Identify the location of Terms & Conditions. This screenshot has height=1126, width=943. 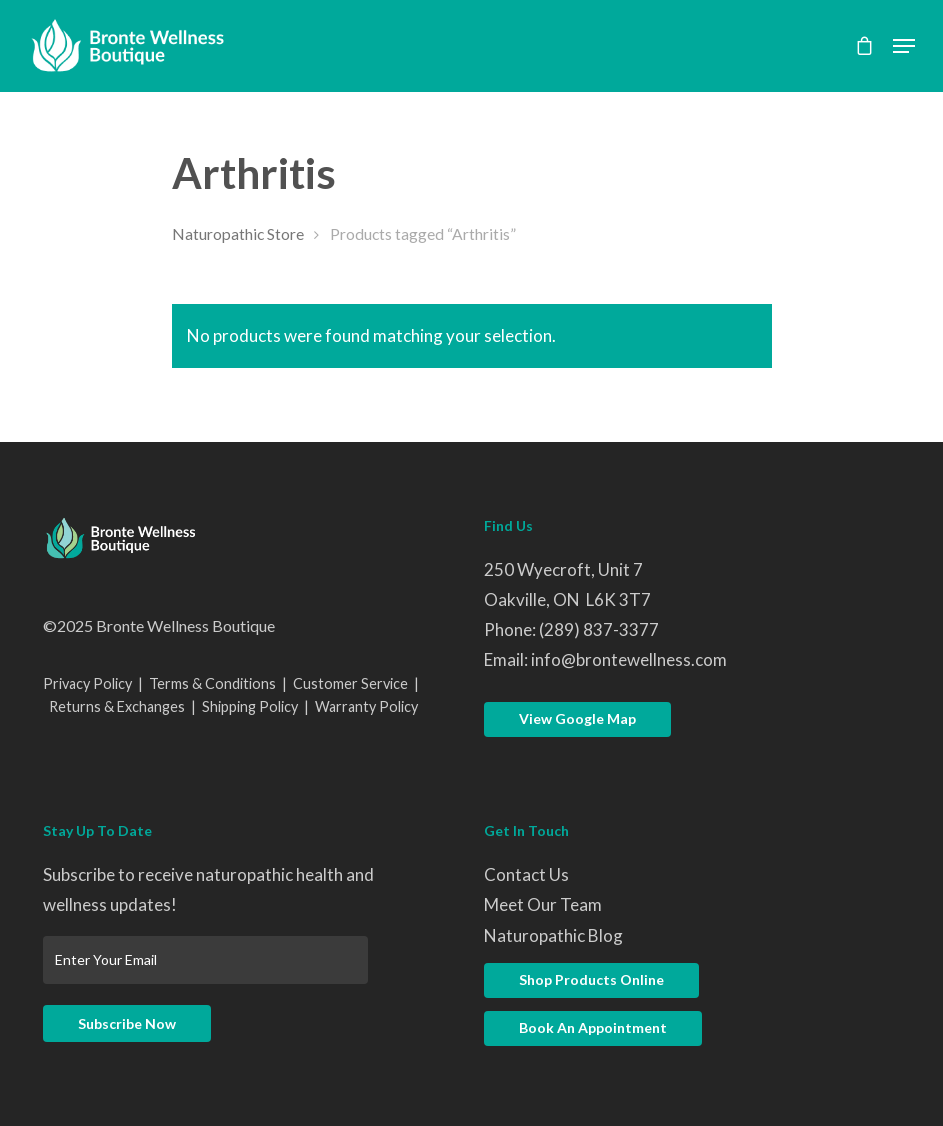
(212, 683).